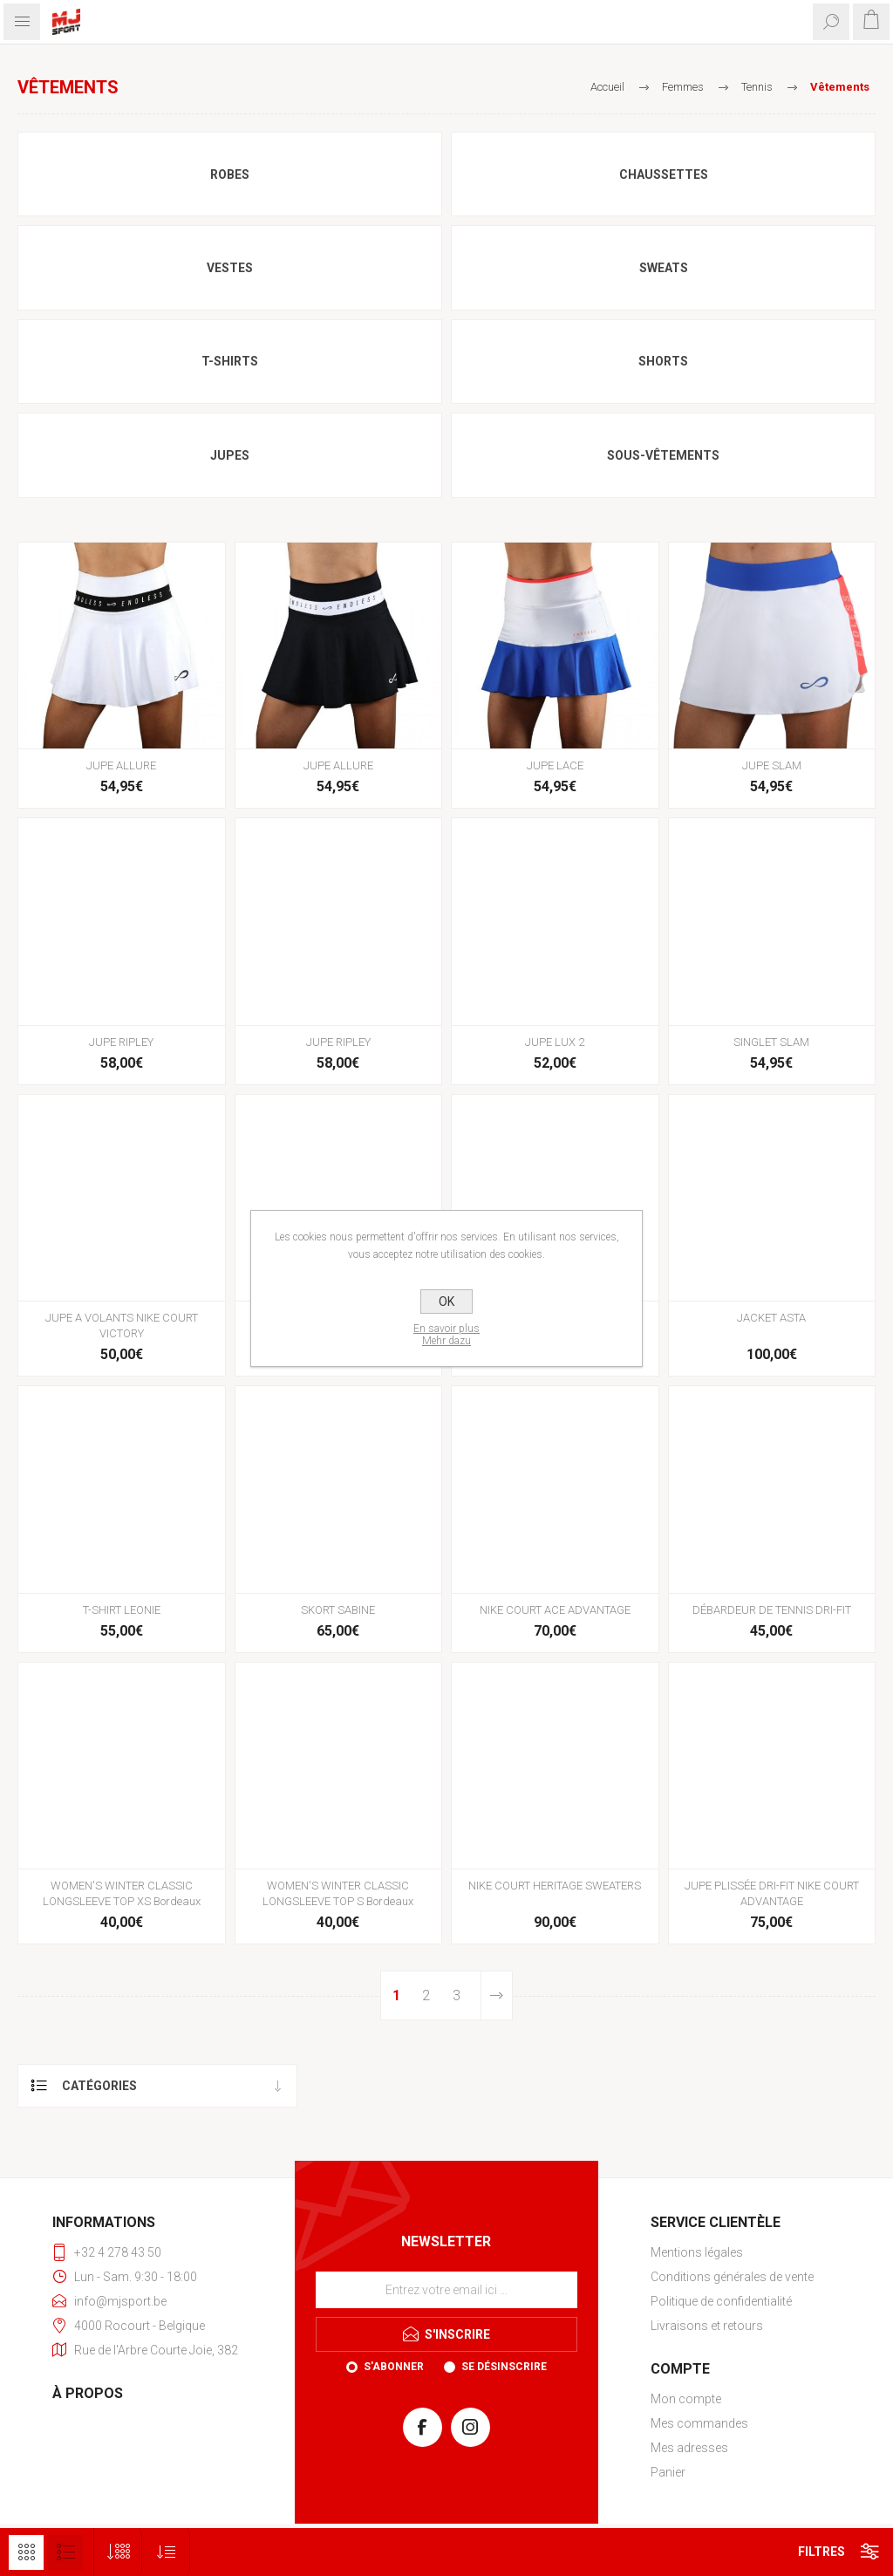  I want to click on Grille, so click(26, 2552).